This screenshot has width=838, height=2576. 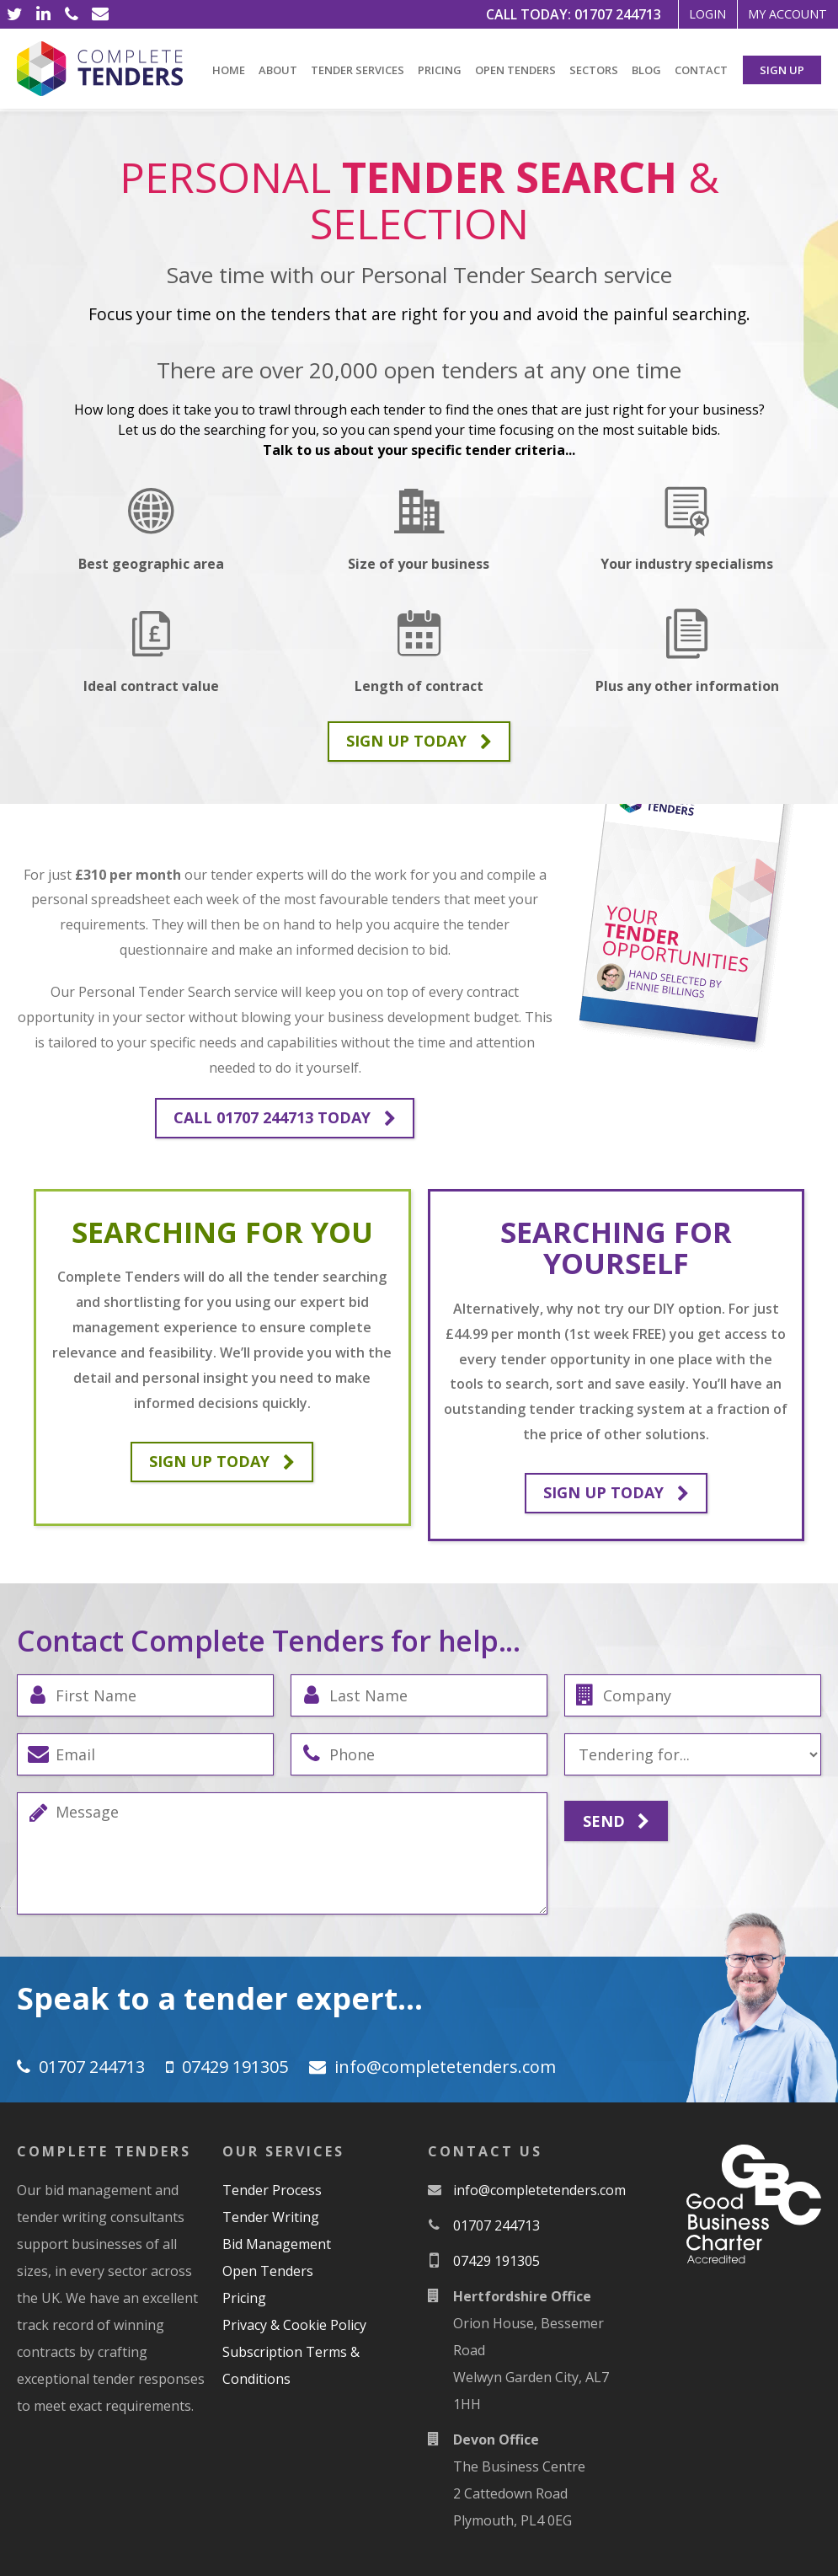 I want to click on About, so click(x=278, y=70).